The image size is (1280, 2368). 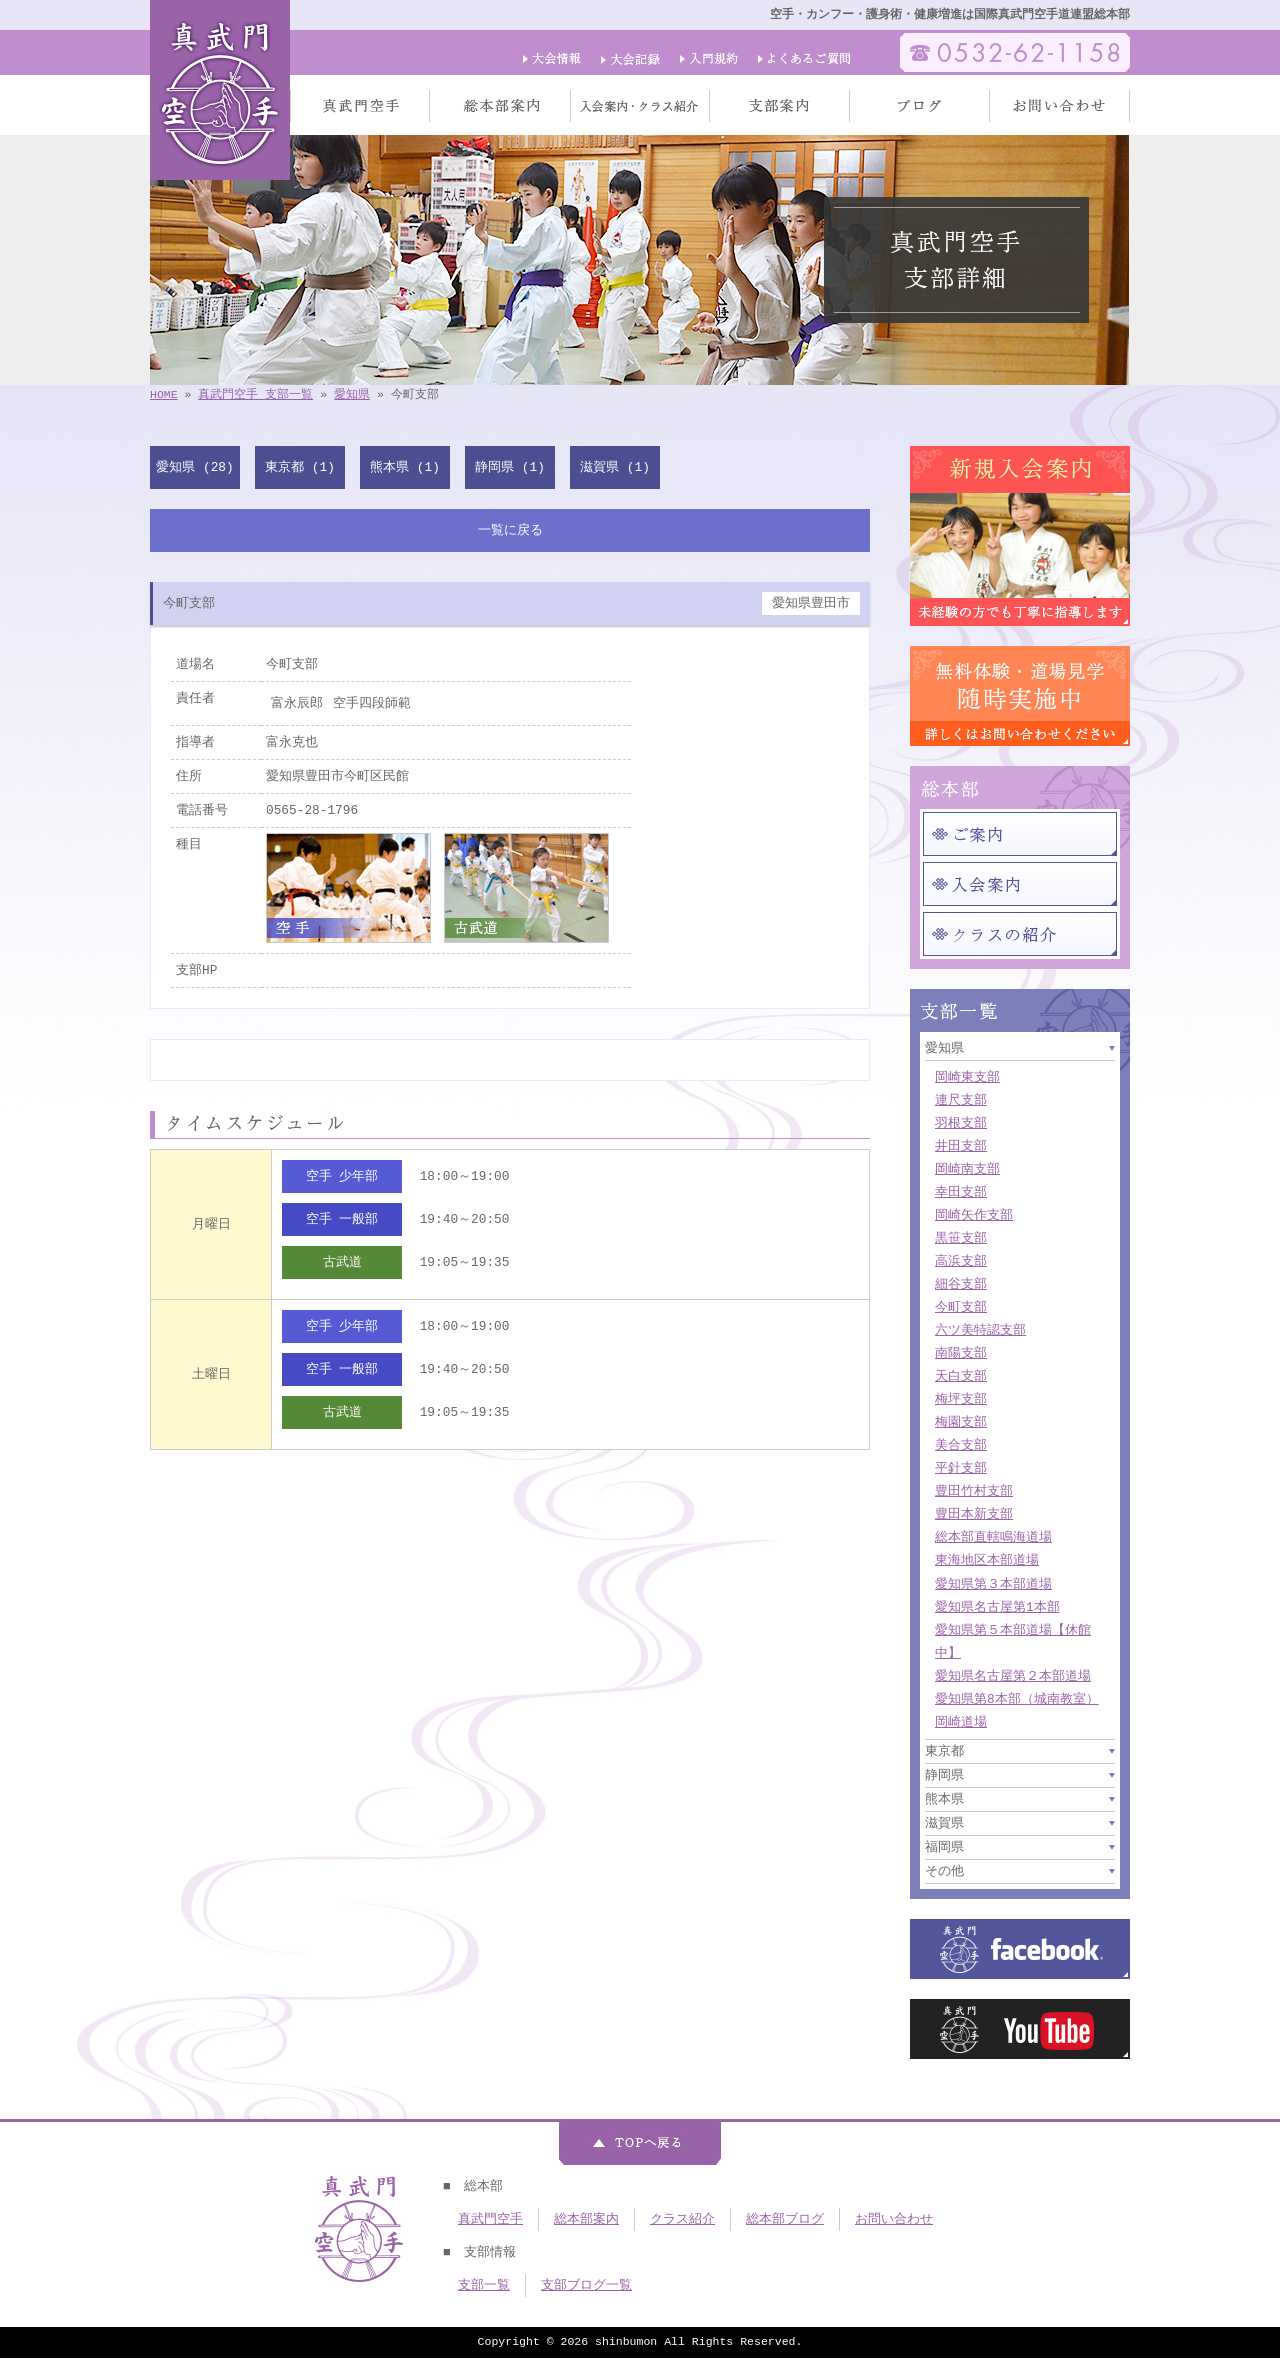 What do you see at coordinates (961, 1261) in the screenshot?
I see `高浜支部` at bounding box center [961, 1261].